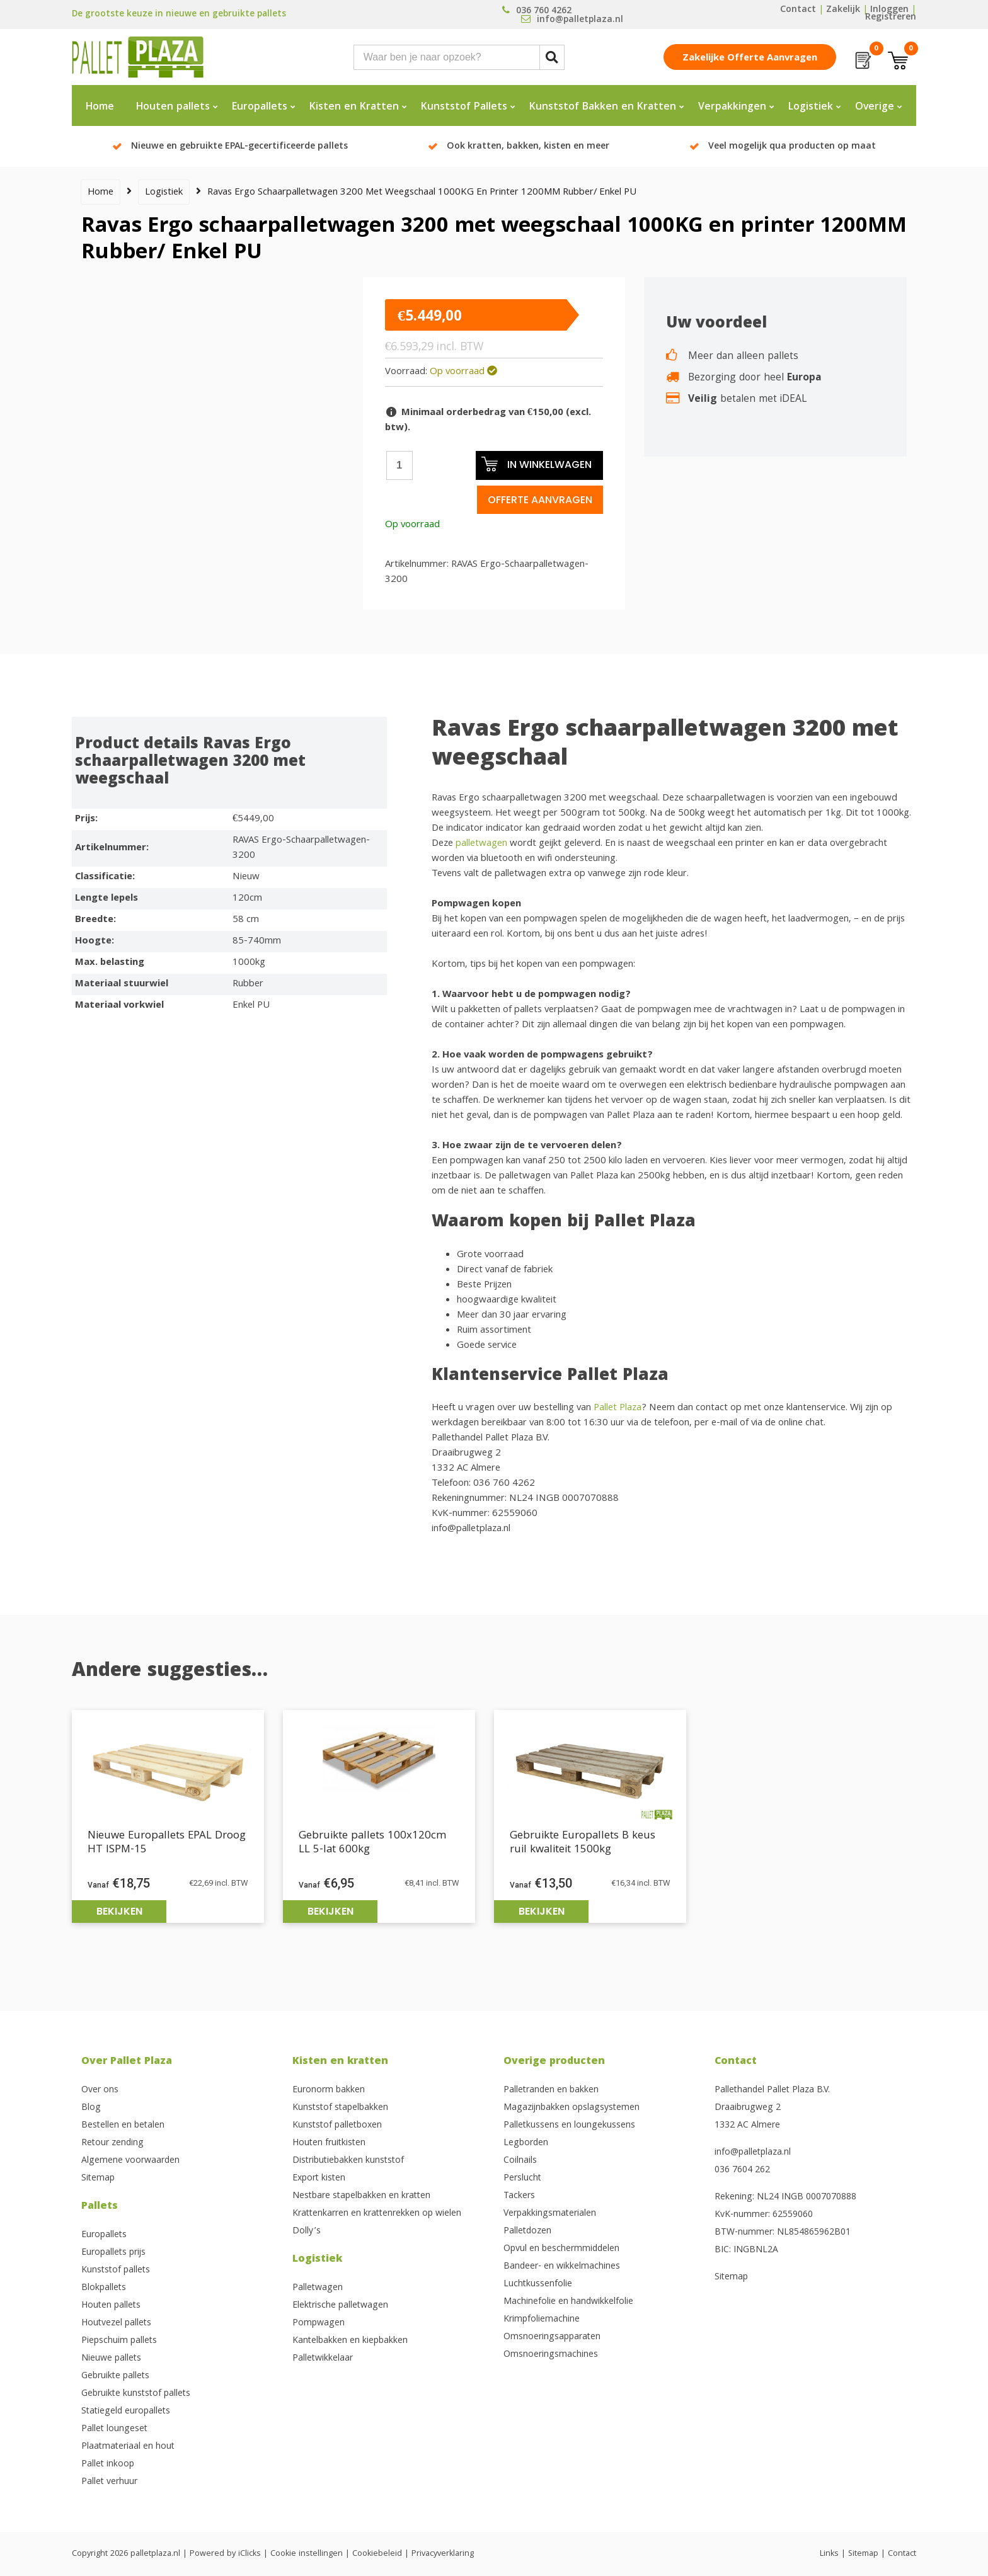  I want to click on Gebruikte kunststof pallets, so click(135, 2394).